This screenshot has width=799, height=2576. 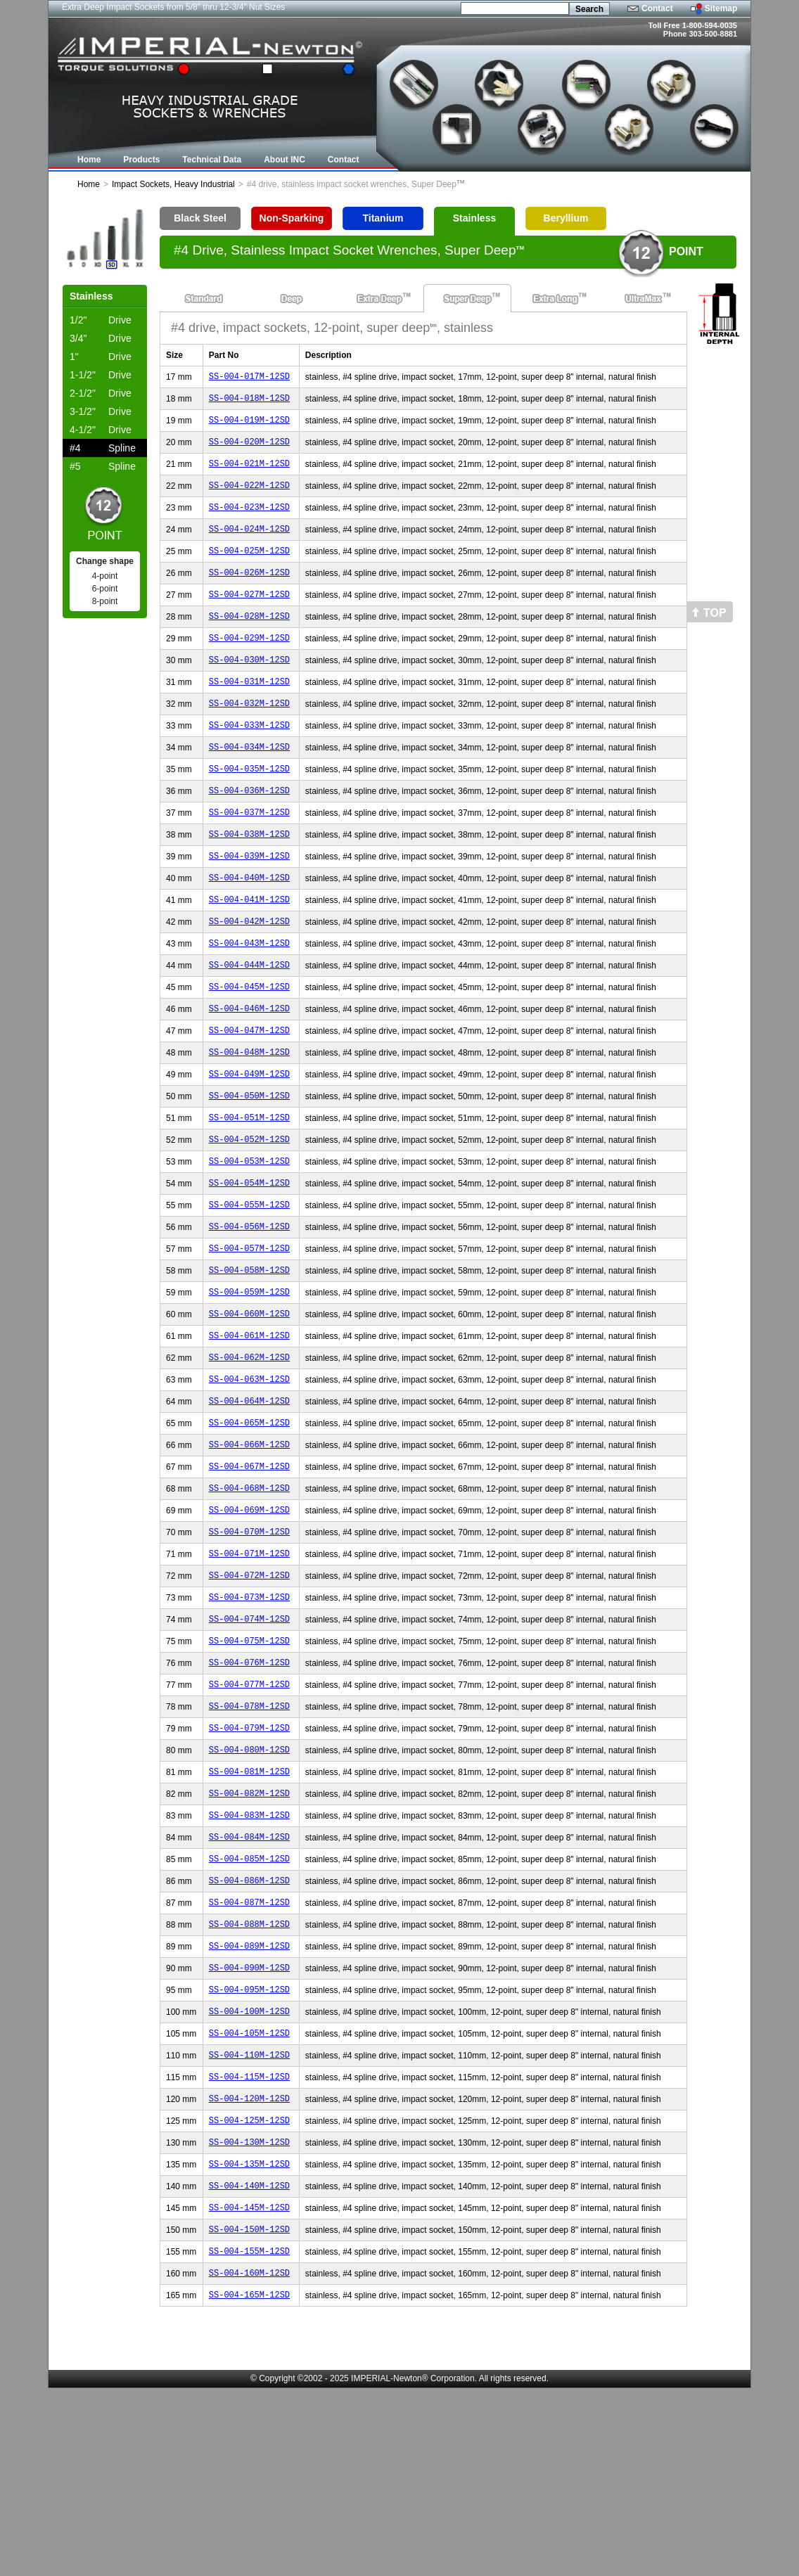 What do you see at coordinates (249, 832) in the screenshot?
I see `SS-004-036M-12SD` at bounding box center [249, 832].